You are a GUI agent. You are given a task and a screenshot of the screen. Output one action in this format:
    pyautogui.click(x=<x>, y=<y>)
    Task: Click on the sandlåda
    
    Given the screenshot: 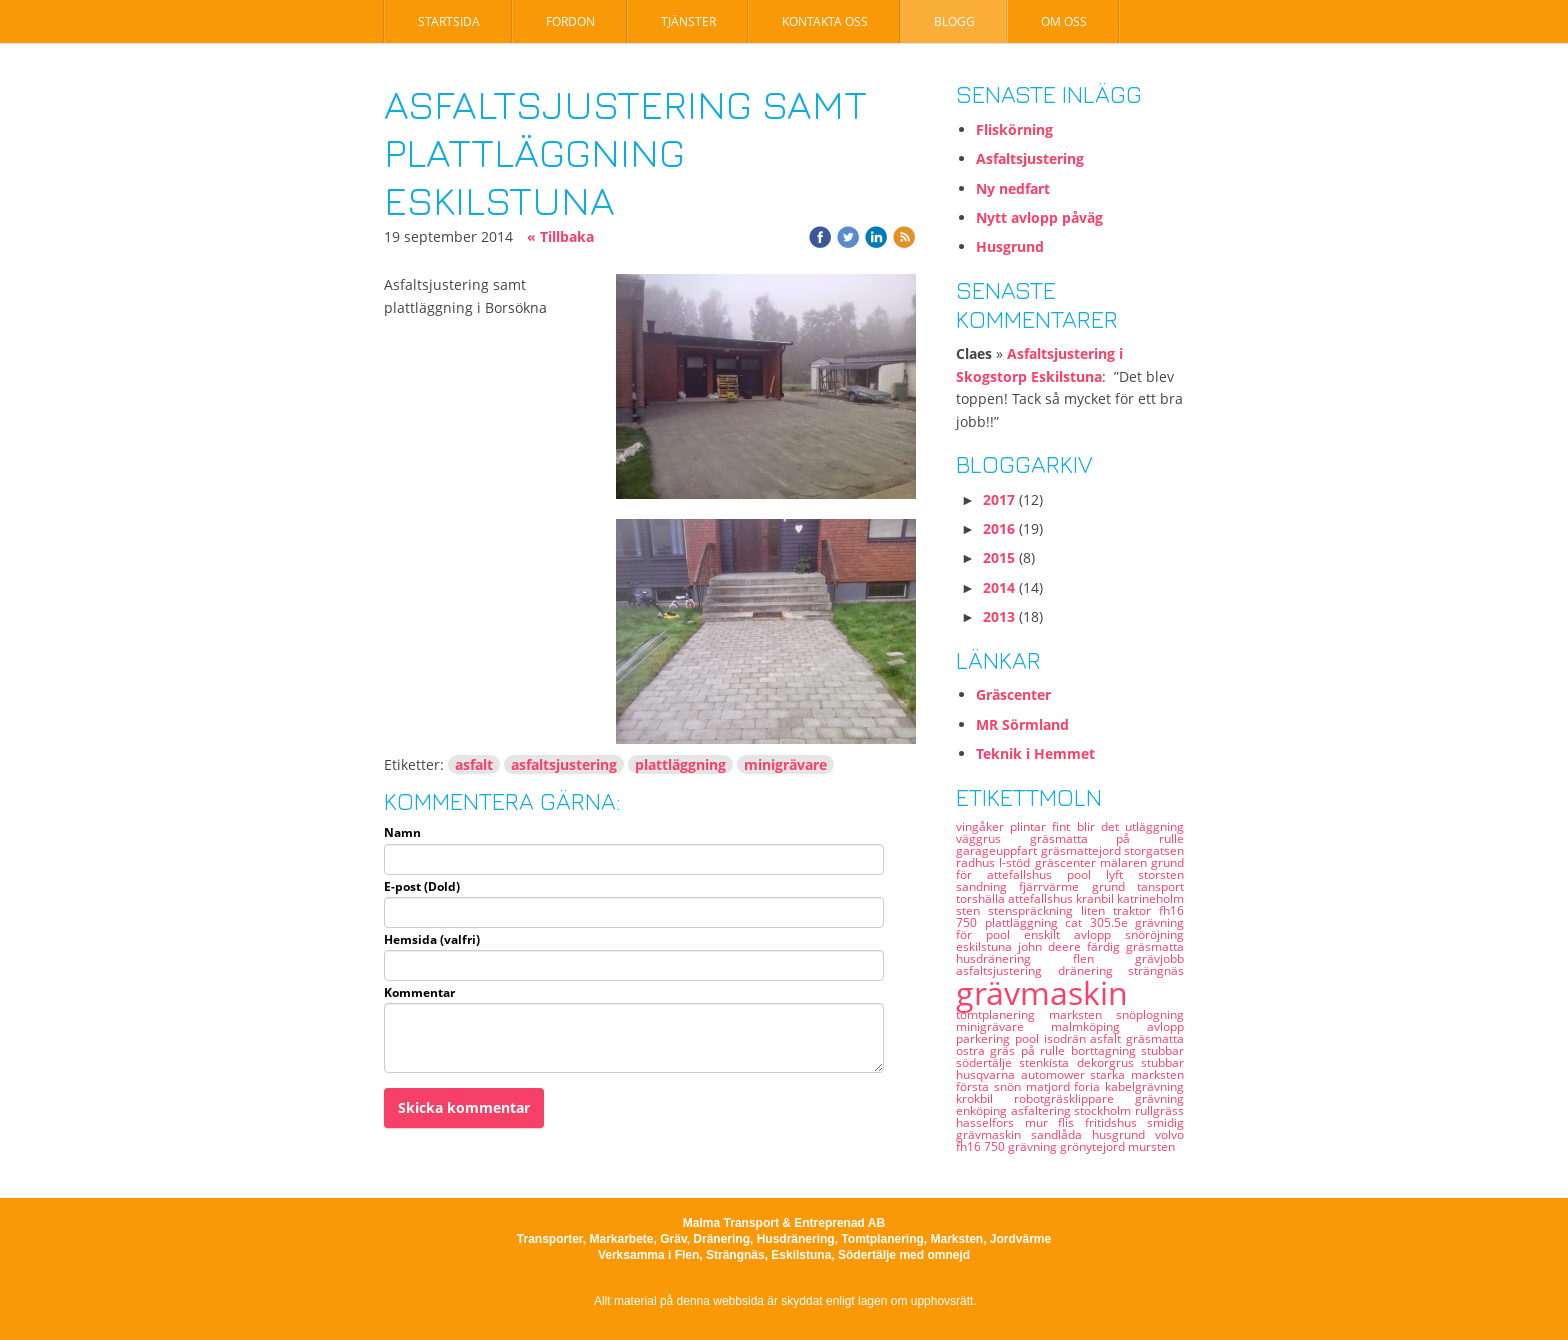 What is the action you would take?
    pyautogui.click(x=1061, y=1134)
    